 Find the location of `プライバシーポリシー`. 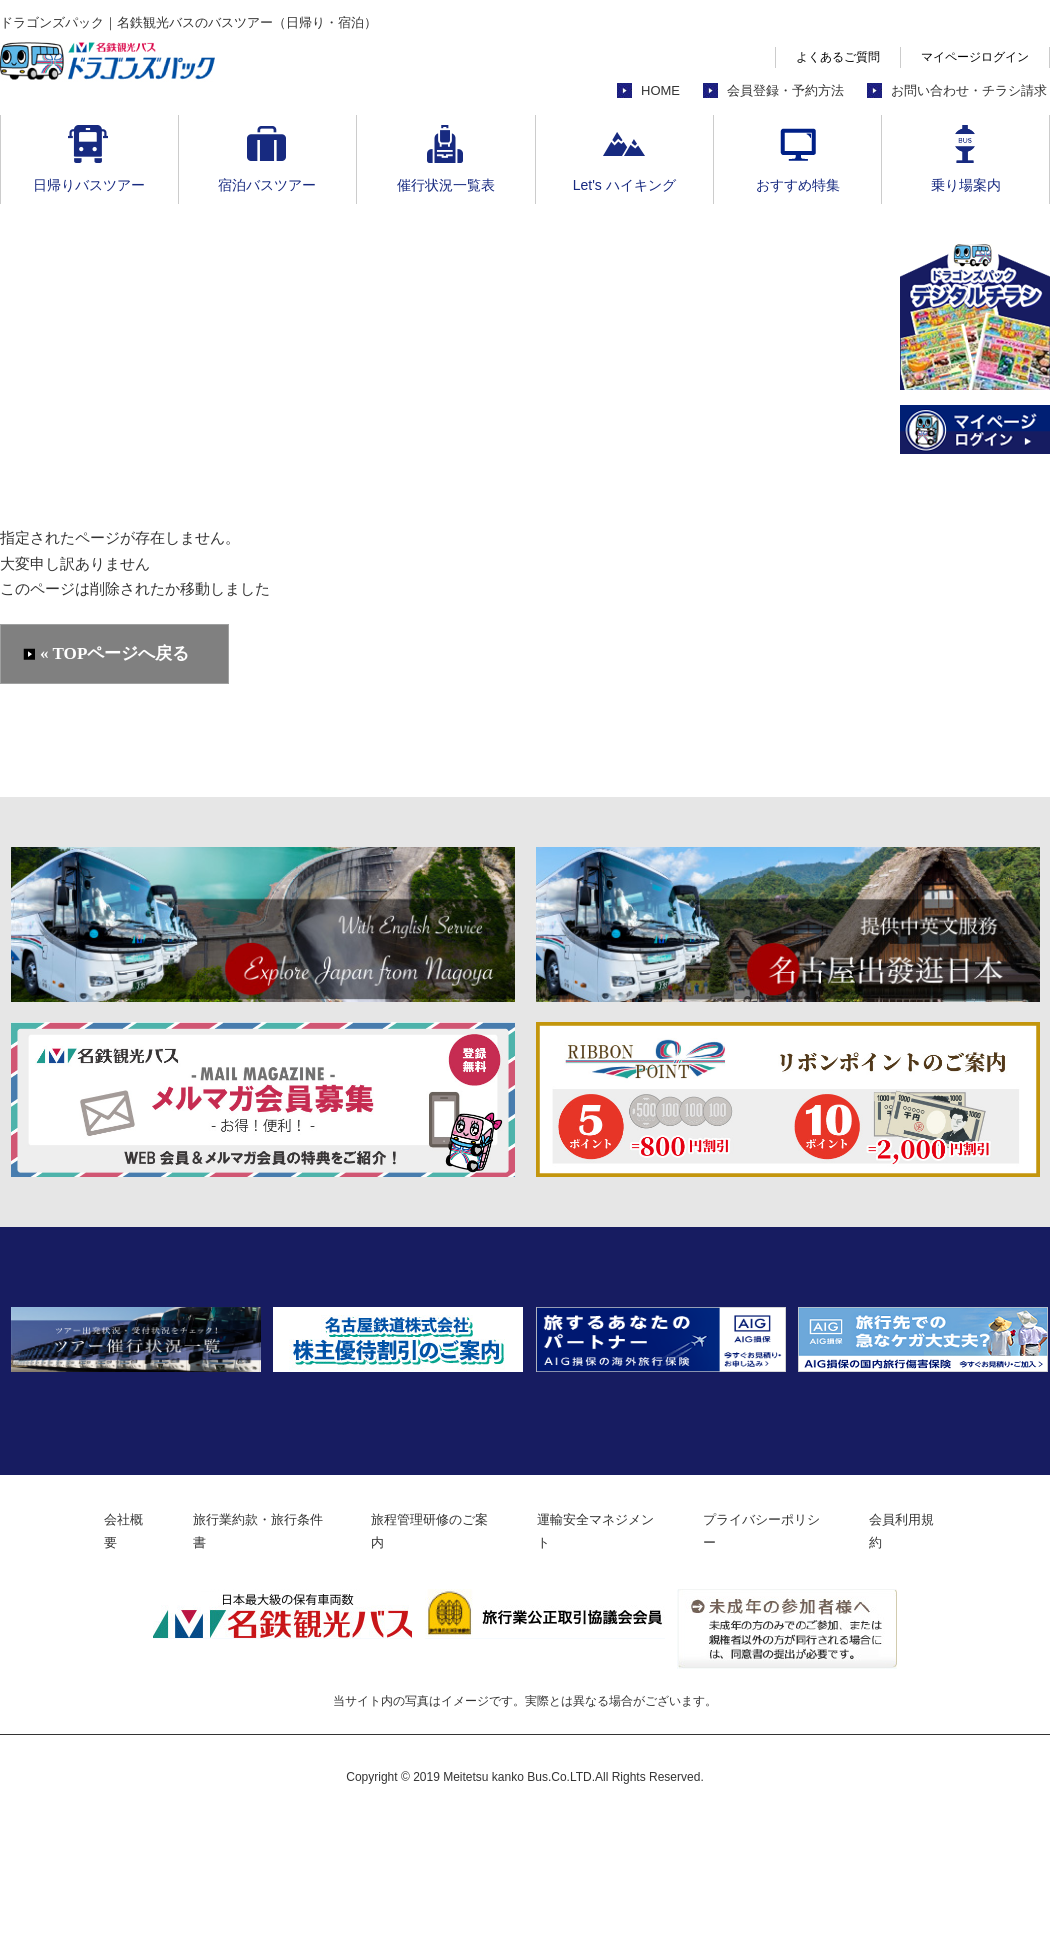

プライバシーポリシー is located at coordinates (790, 1669).